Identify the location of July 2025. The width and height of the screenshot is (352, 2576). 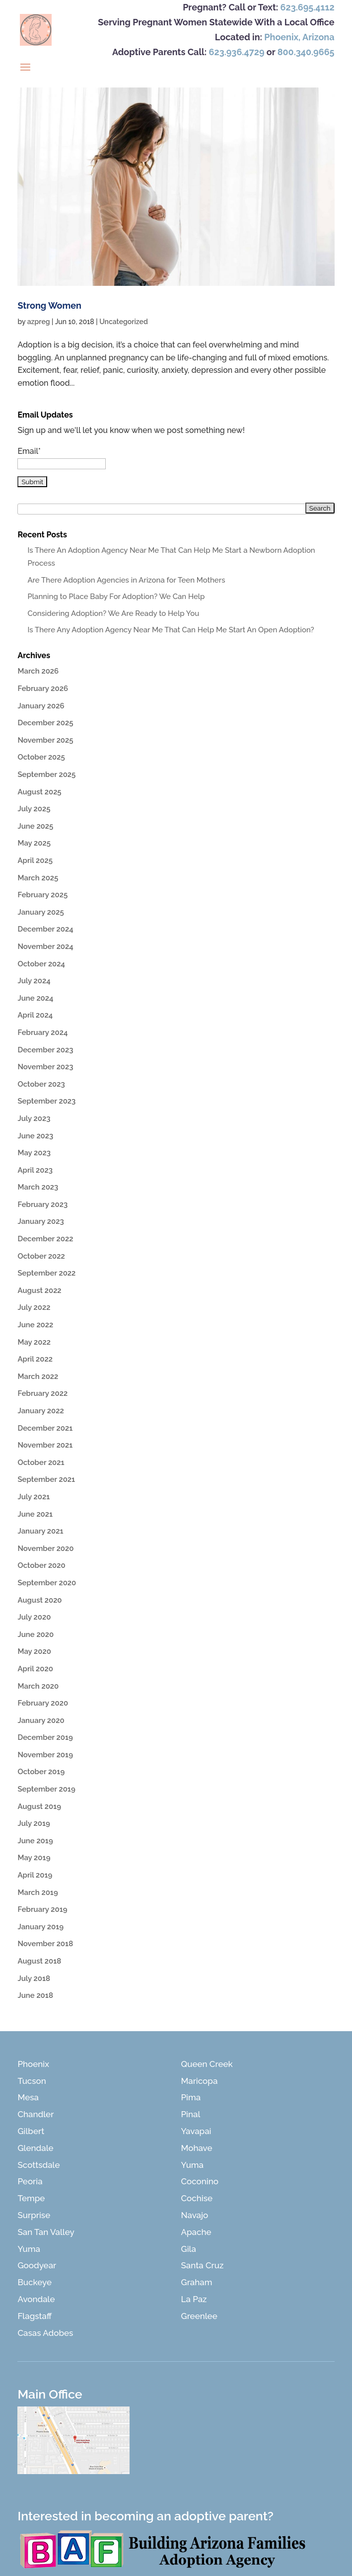
(33, 808).